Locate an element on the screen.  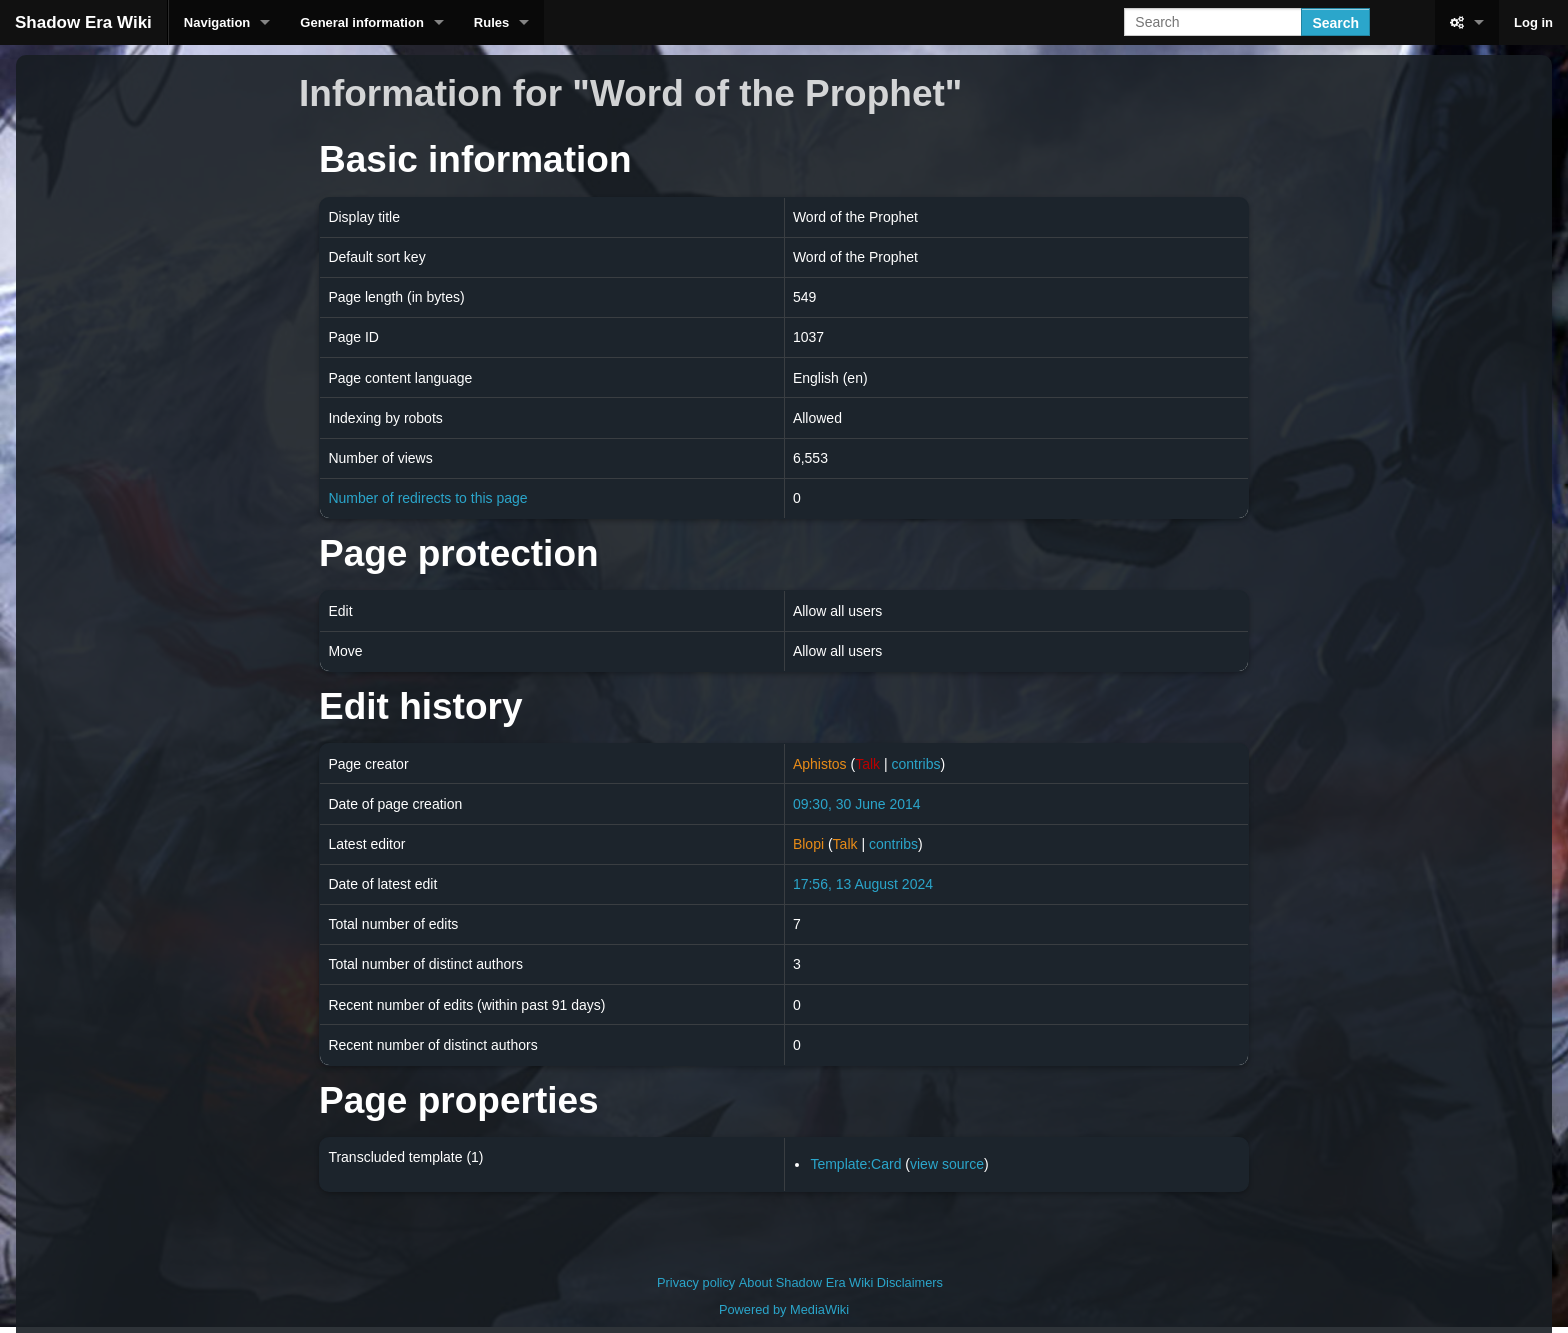
Shadow Era Wiki is located at coordinates (83, 22).